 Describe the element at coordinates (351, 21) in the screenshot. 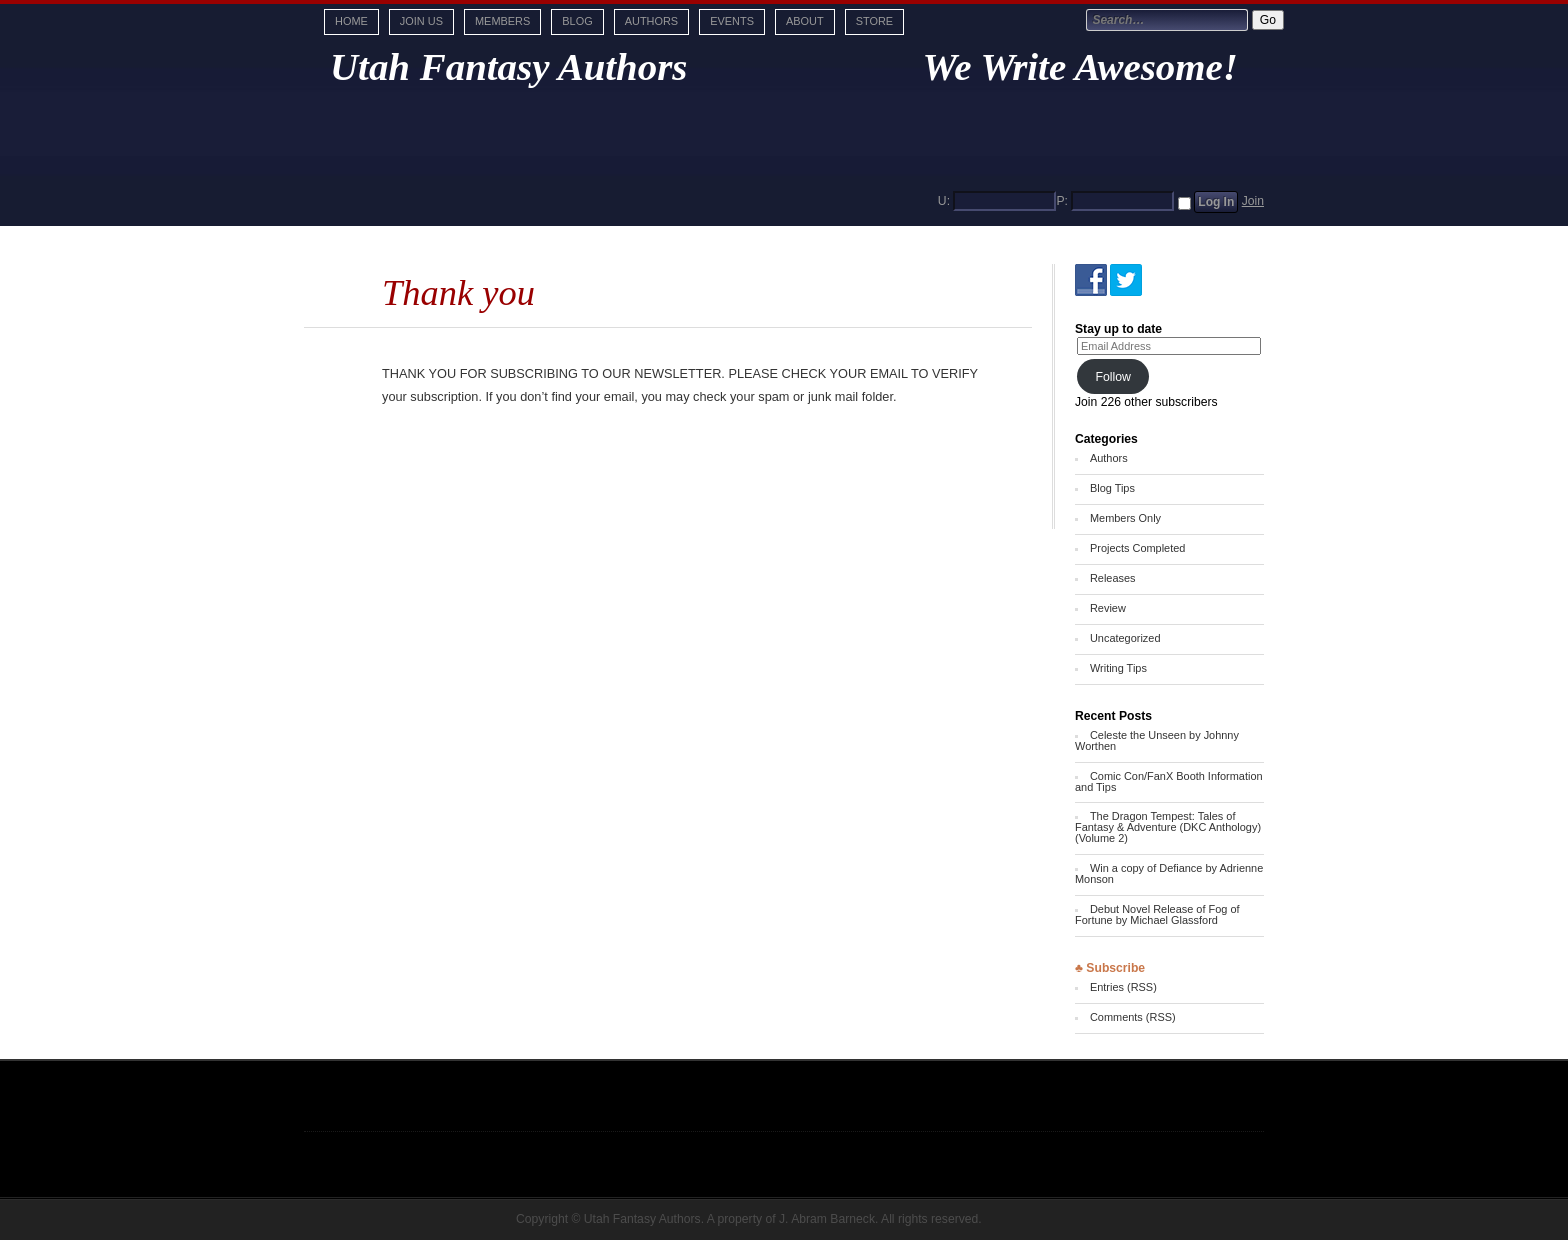

I see `Home` at that location.